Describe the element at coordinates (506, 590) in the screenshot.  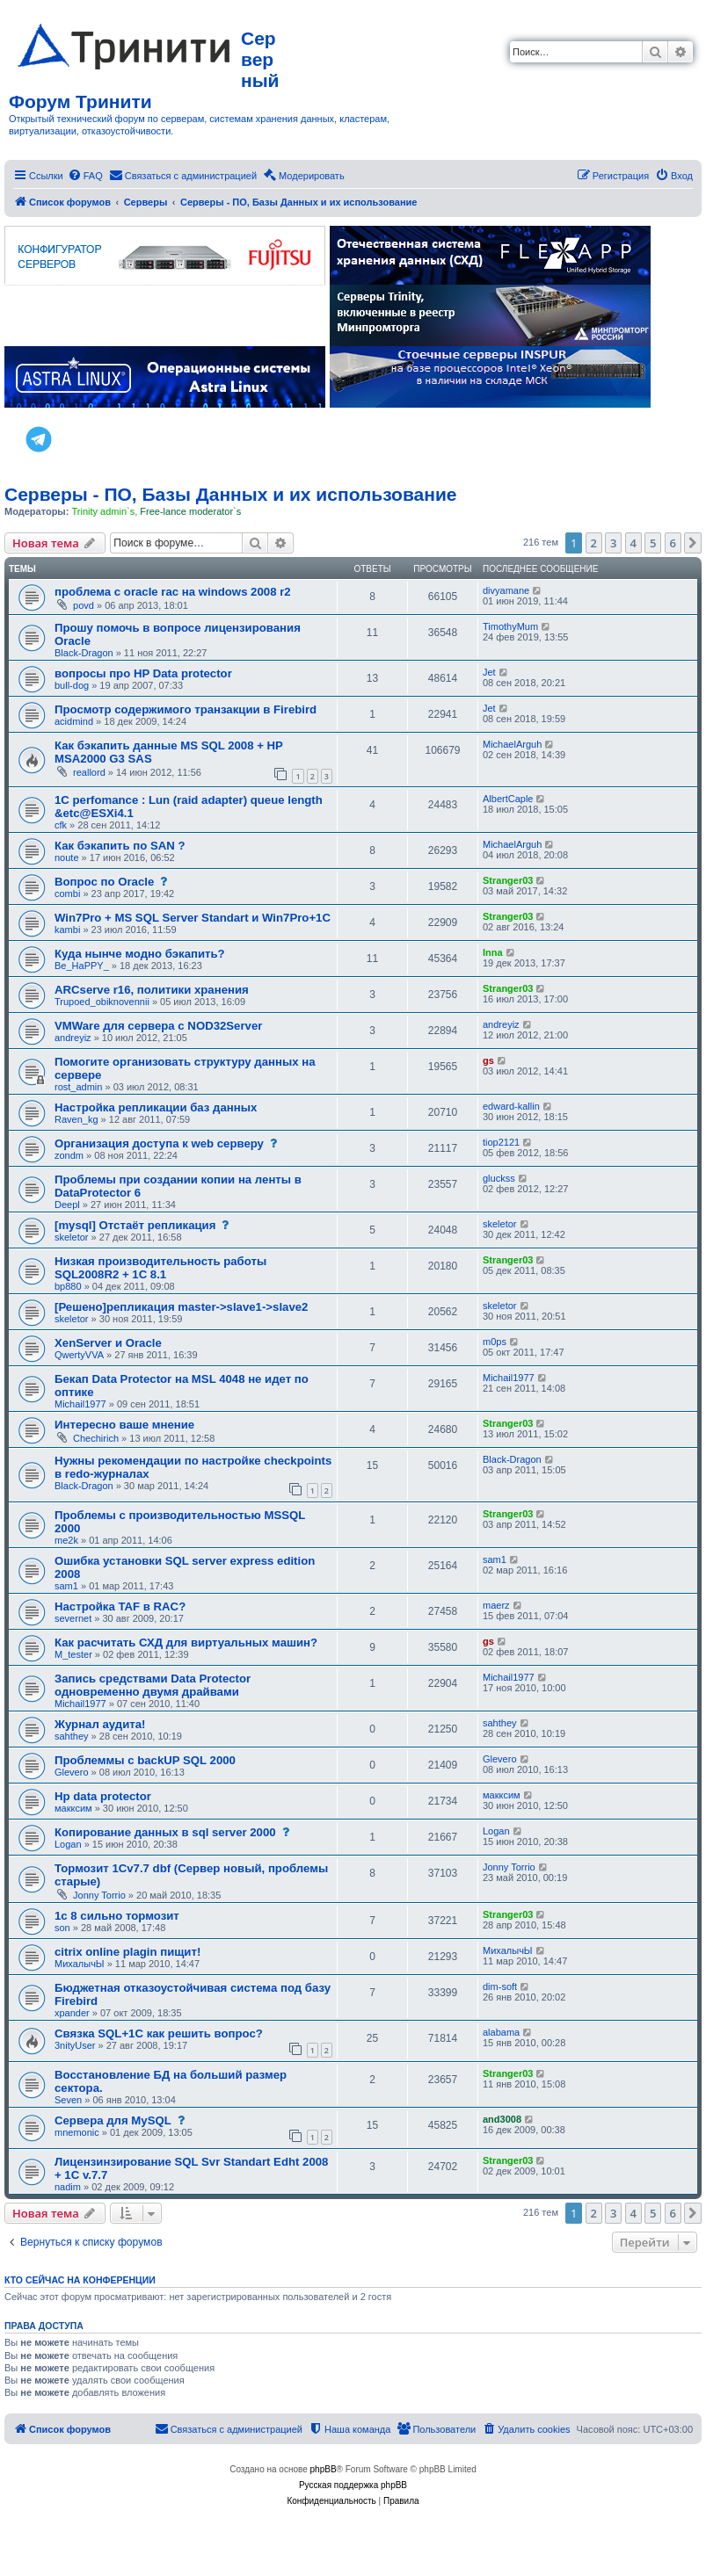
I see `divyamane` at that location.